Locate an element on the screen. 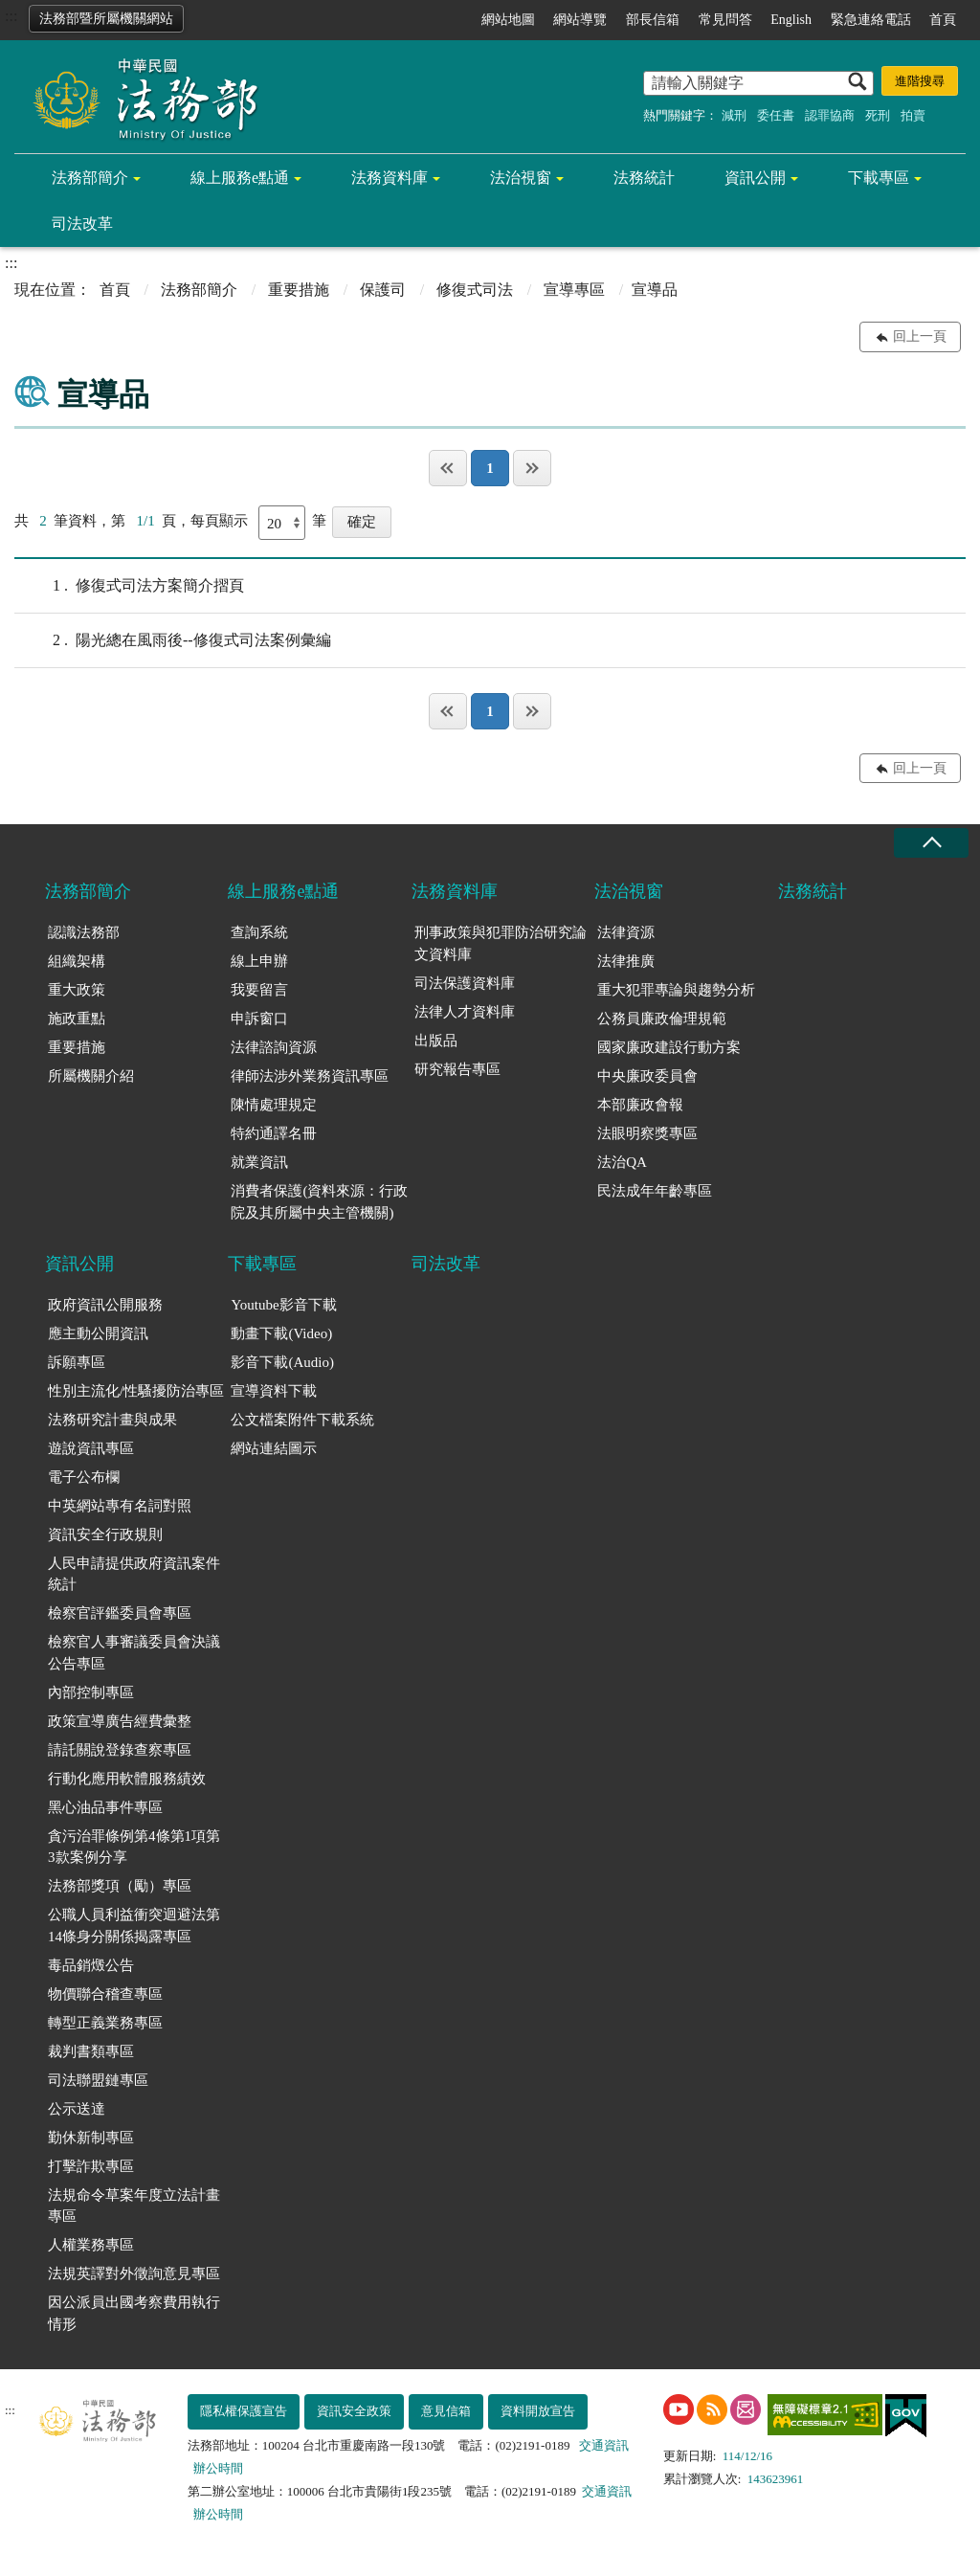  性別主流化/性騷擾防治專區 is located at coordinates (136, 1391).